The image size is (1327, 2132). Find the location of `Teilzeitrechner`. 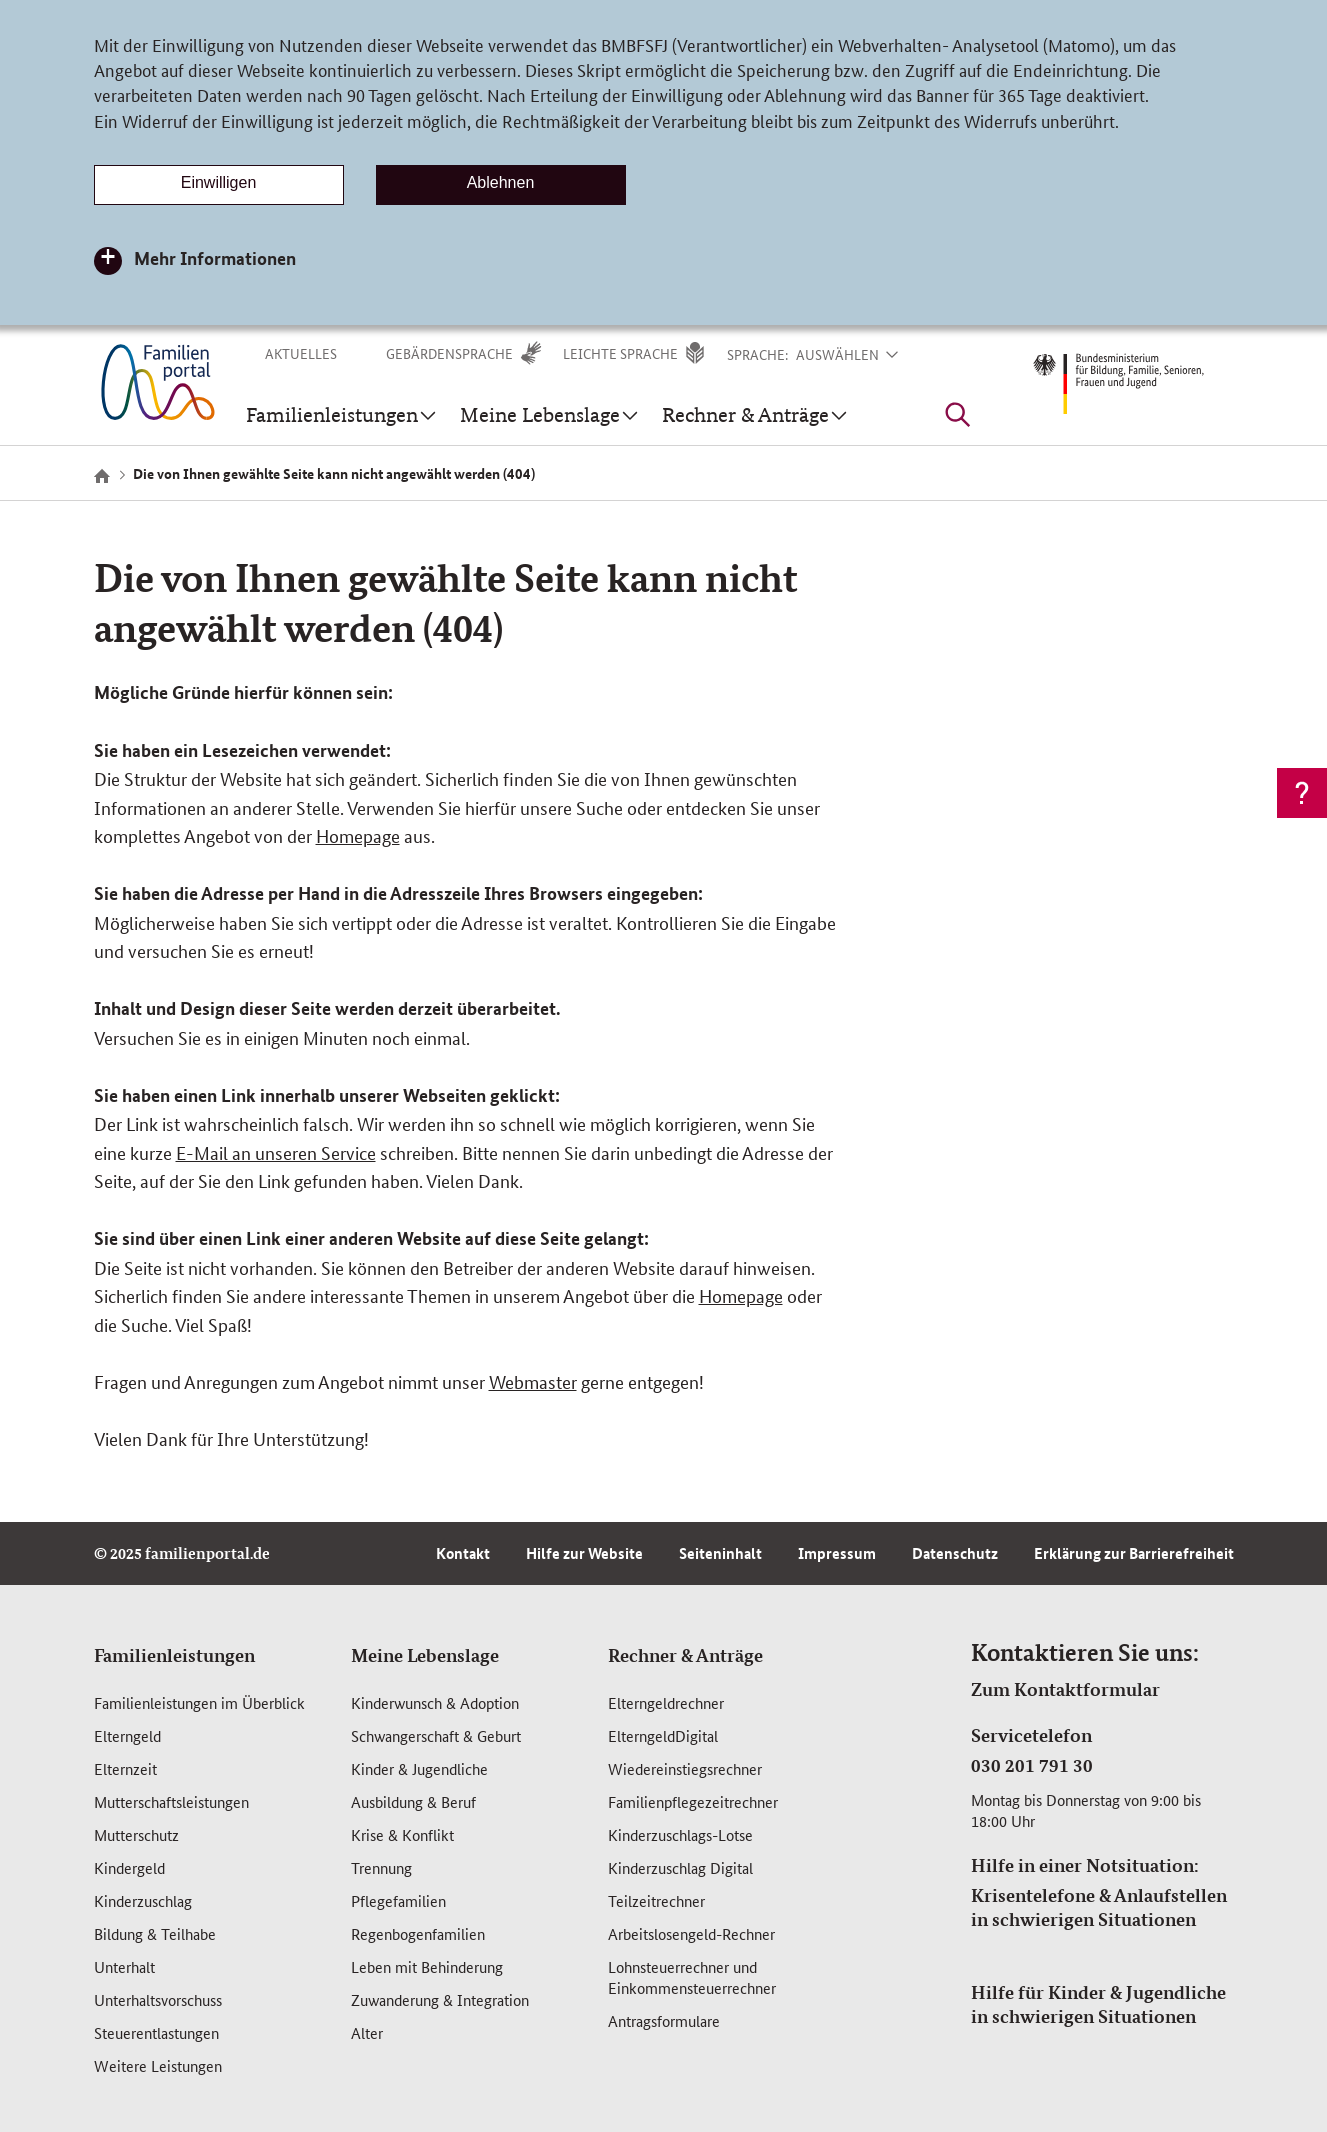

Teilzeitrechner is located at coordinates (656, 1900).